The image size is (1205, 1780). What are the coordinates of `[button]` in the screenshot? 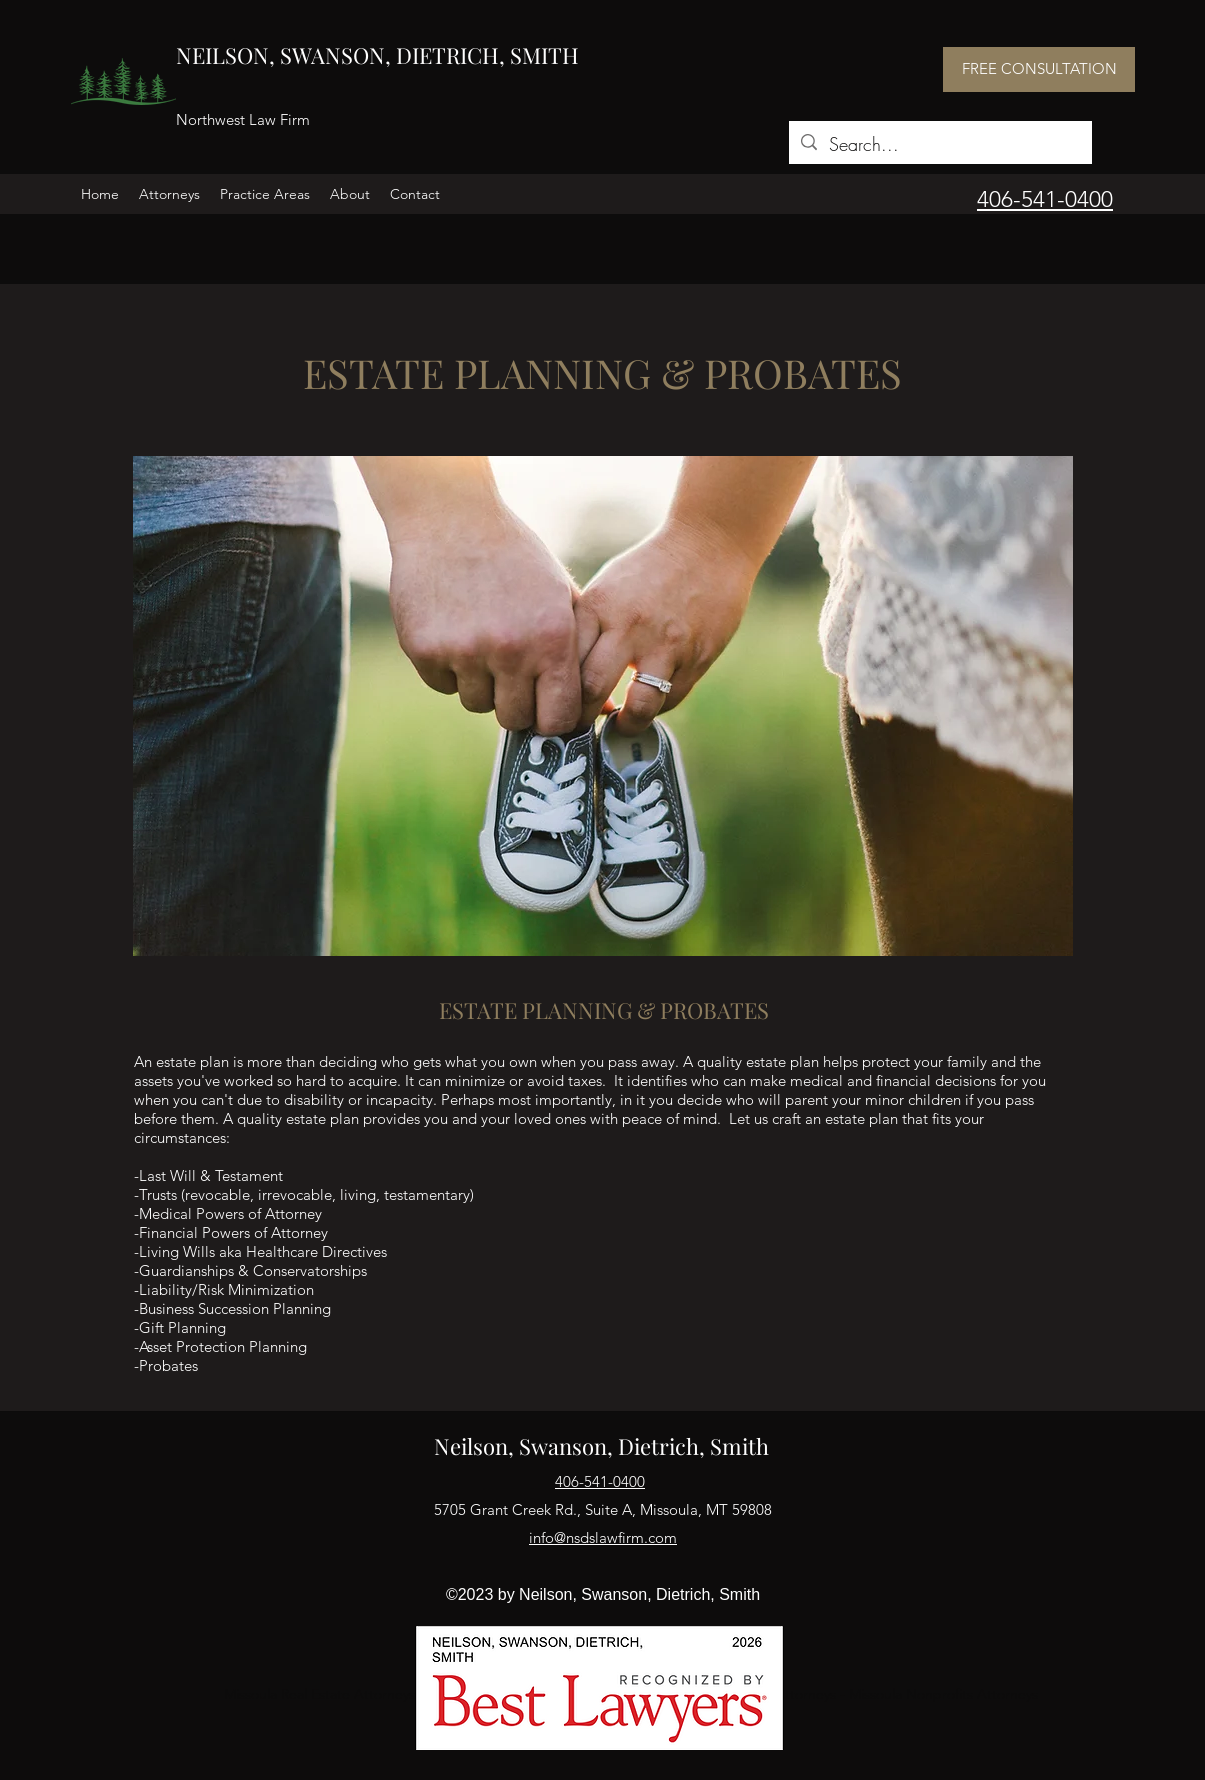 It's located at (169, 194).